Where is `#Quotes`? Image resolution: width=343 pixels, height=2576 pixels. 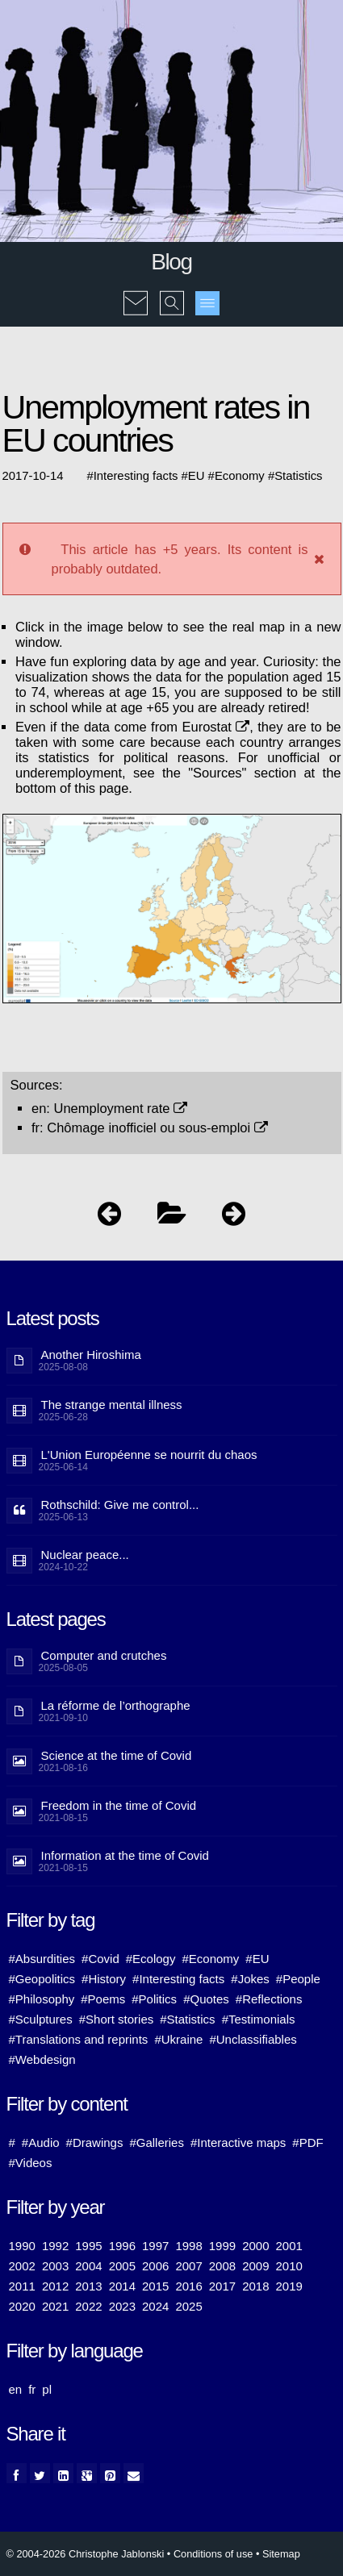
#Quotes is located at coordinates (206, 1999).